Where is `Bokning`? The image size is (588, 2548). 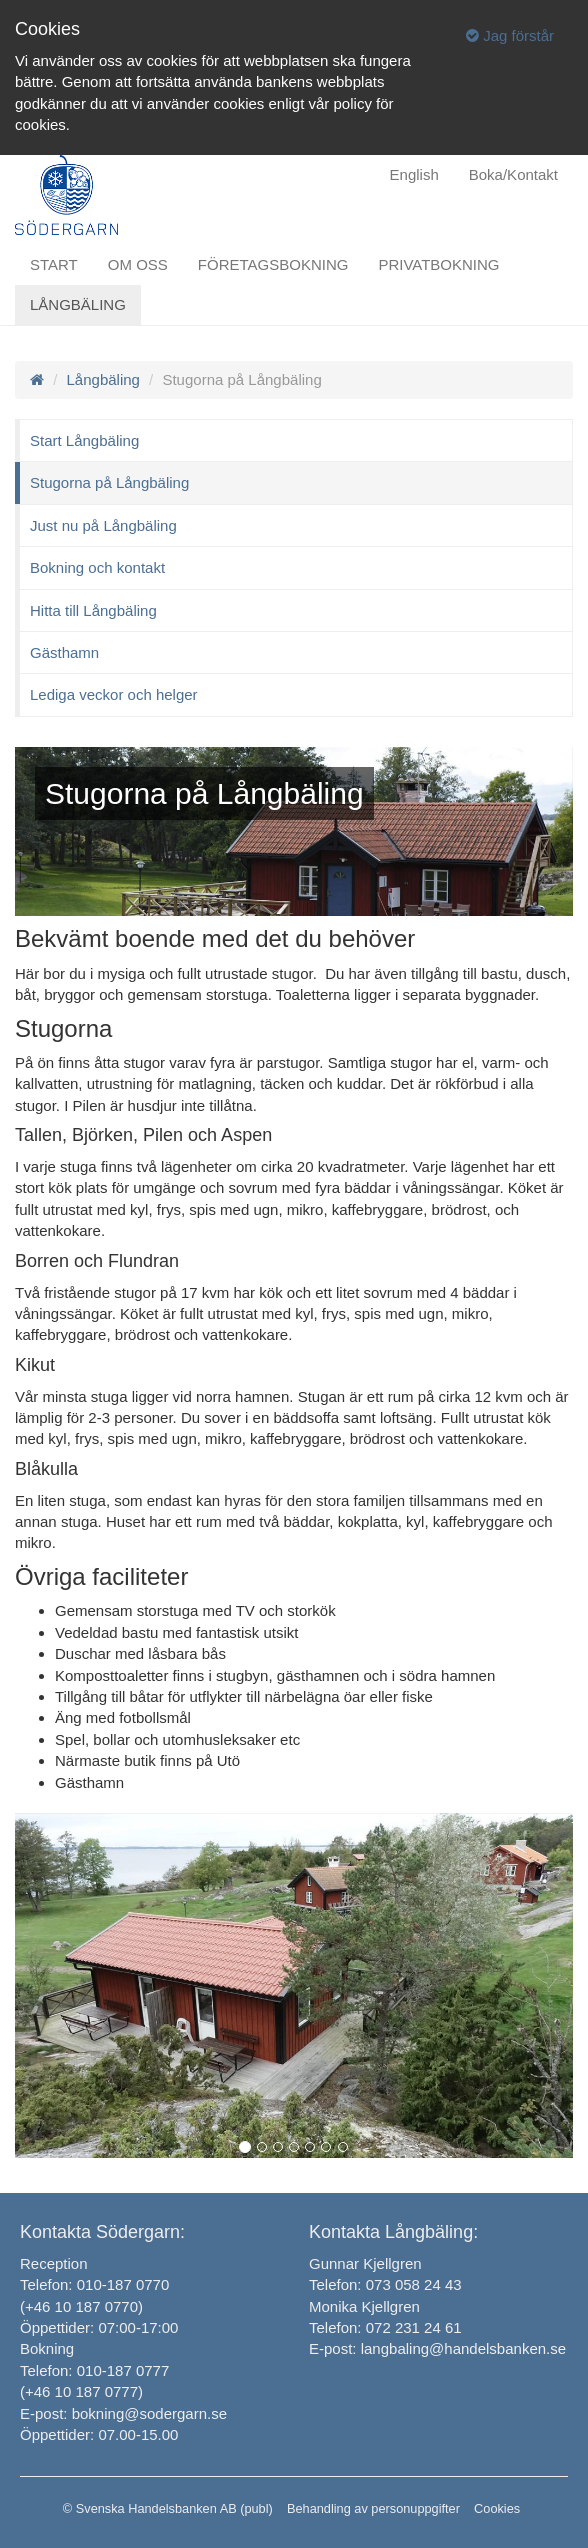
Bokning is located at coordinates (47, 2348).